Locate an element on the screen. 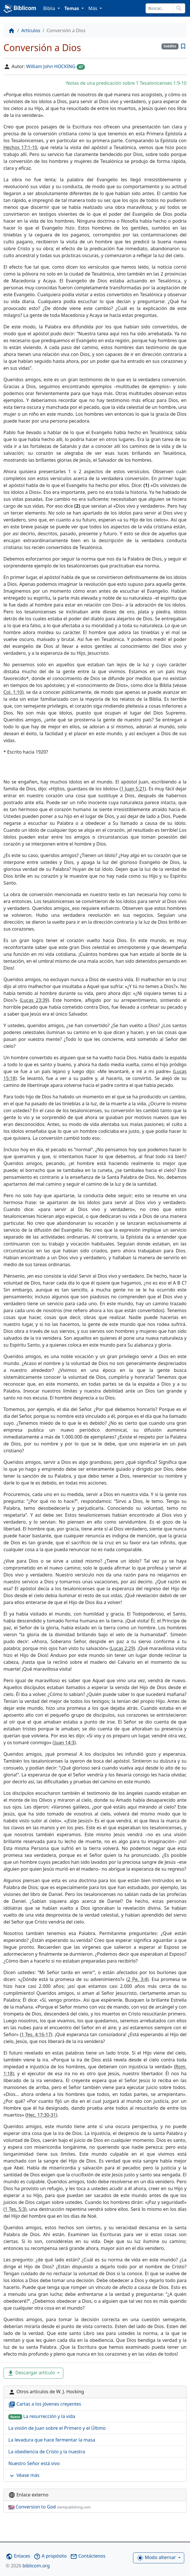 The height and width of the screenshot is (2576, 190). Temas [button] is located at coordinates (72, 8).